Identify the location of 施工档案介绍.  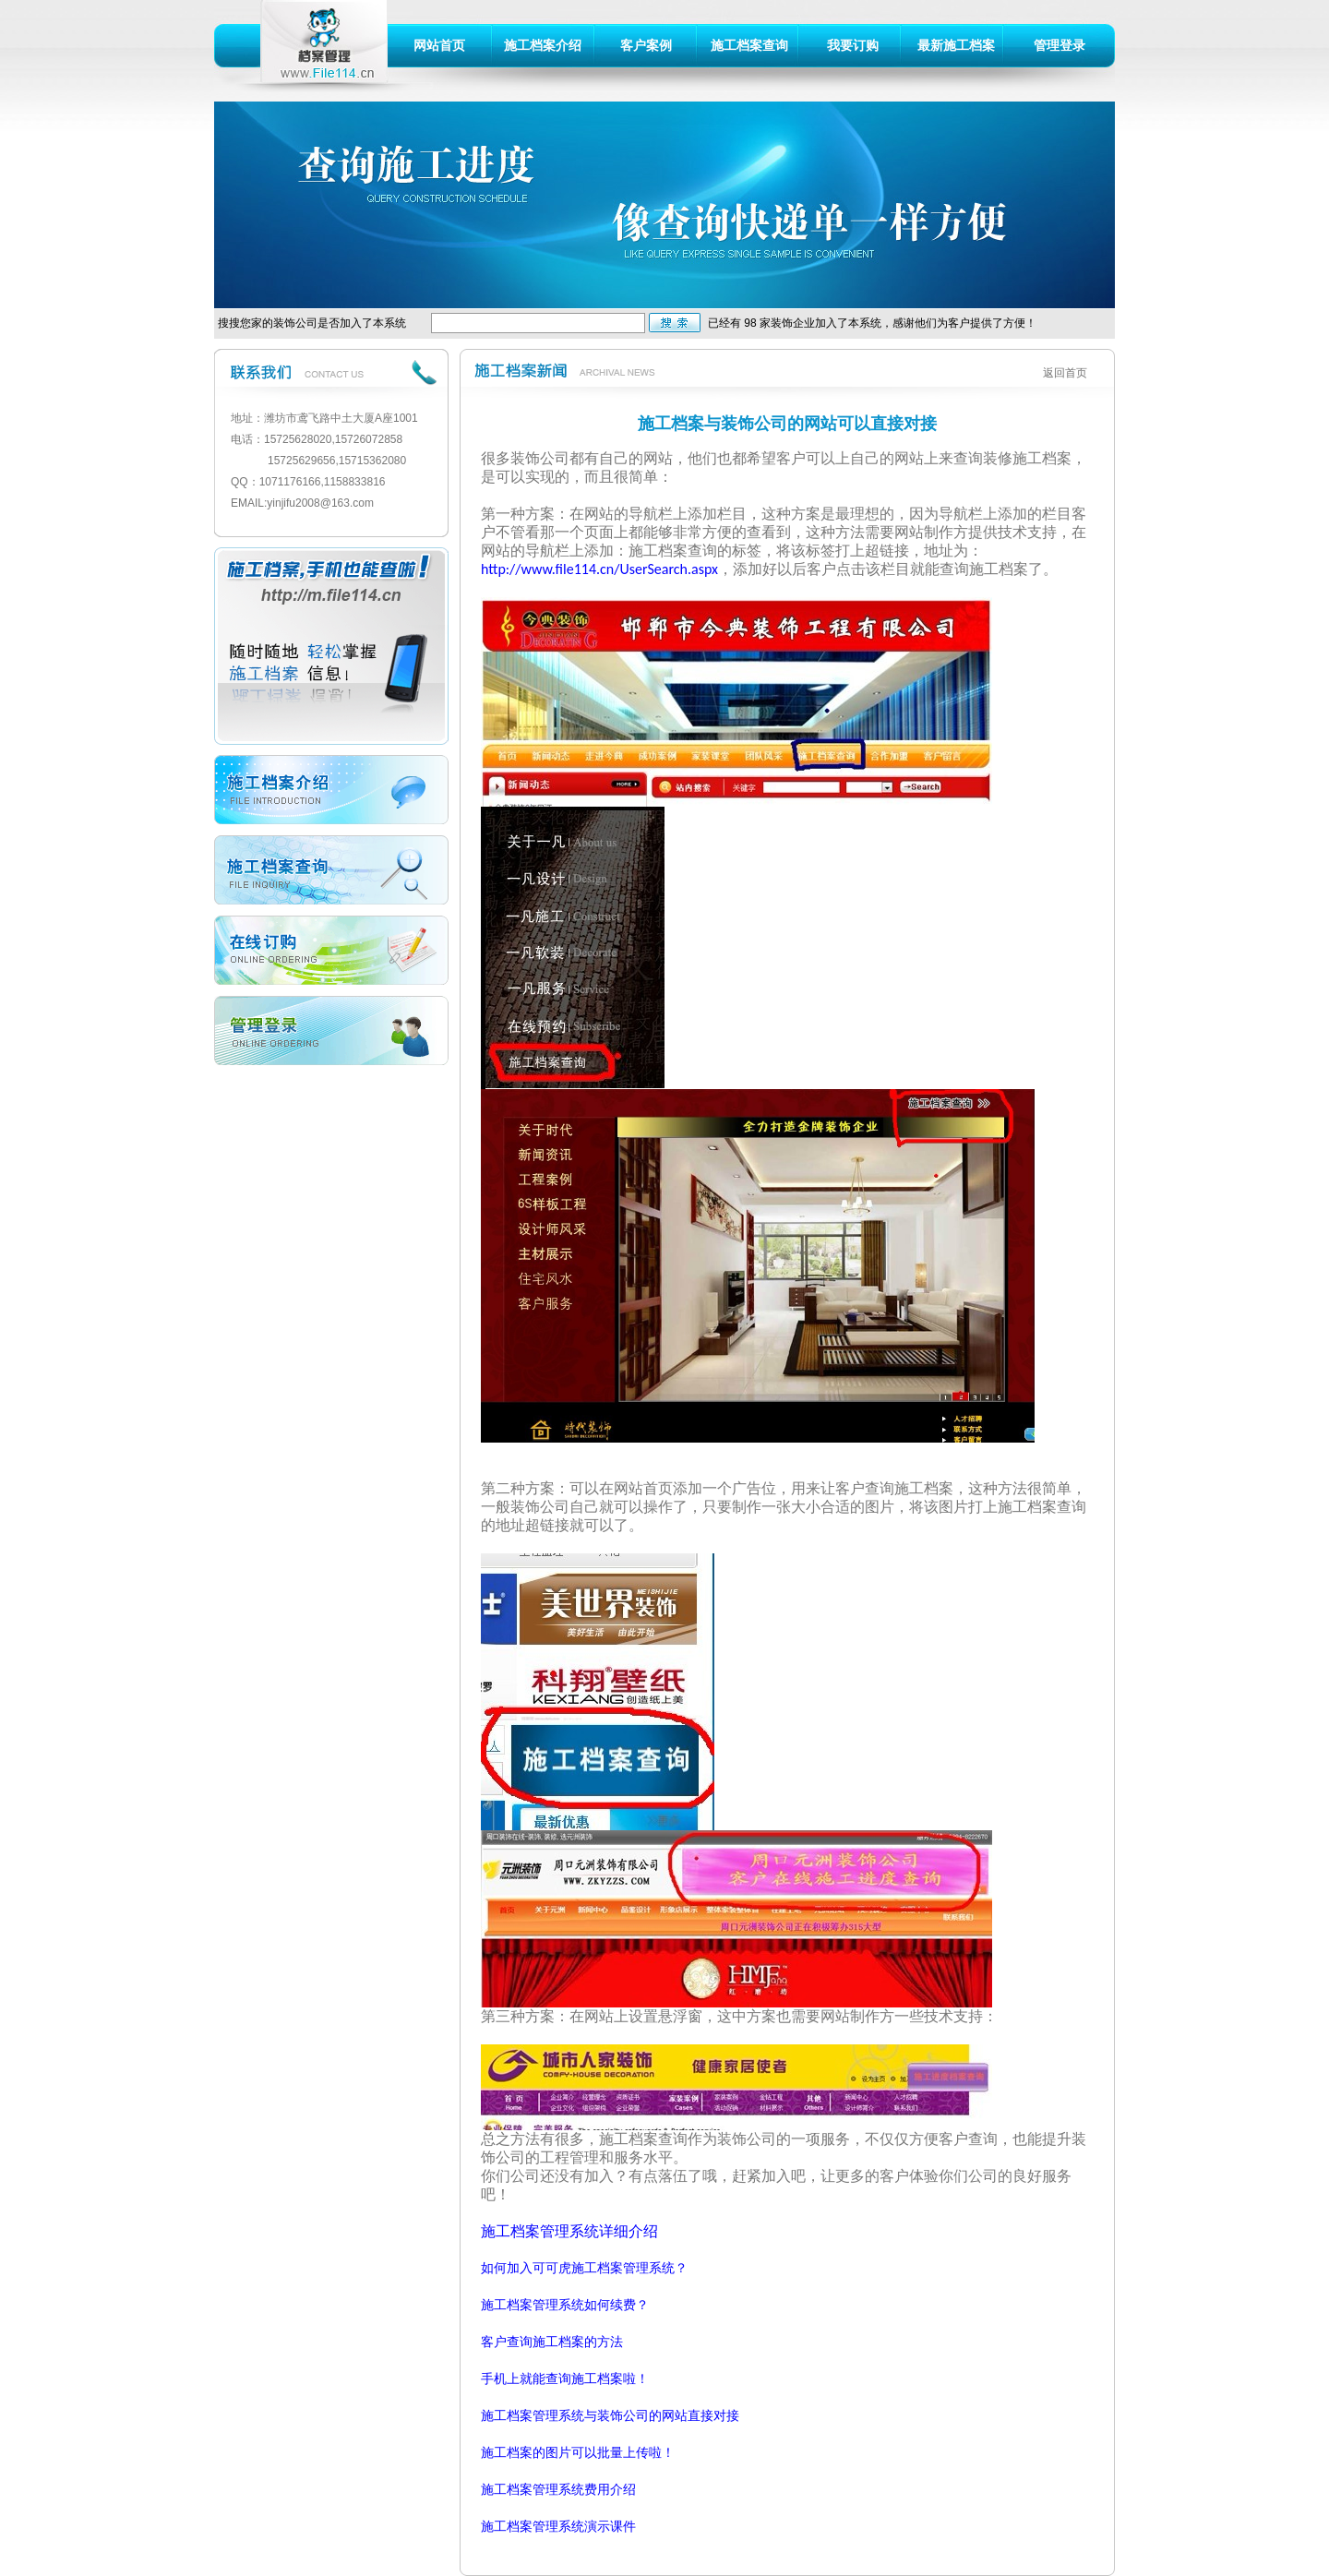
(542, 45).